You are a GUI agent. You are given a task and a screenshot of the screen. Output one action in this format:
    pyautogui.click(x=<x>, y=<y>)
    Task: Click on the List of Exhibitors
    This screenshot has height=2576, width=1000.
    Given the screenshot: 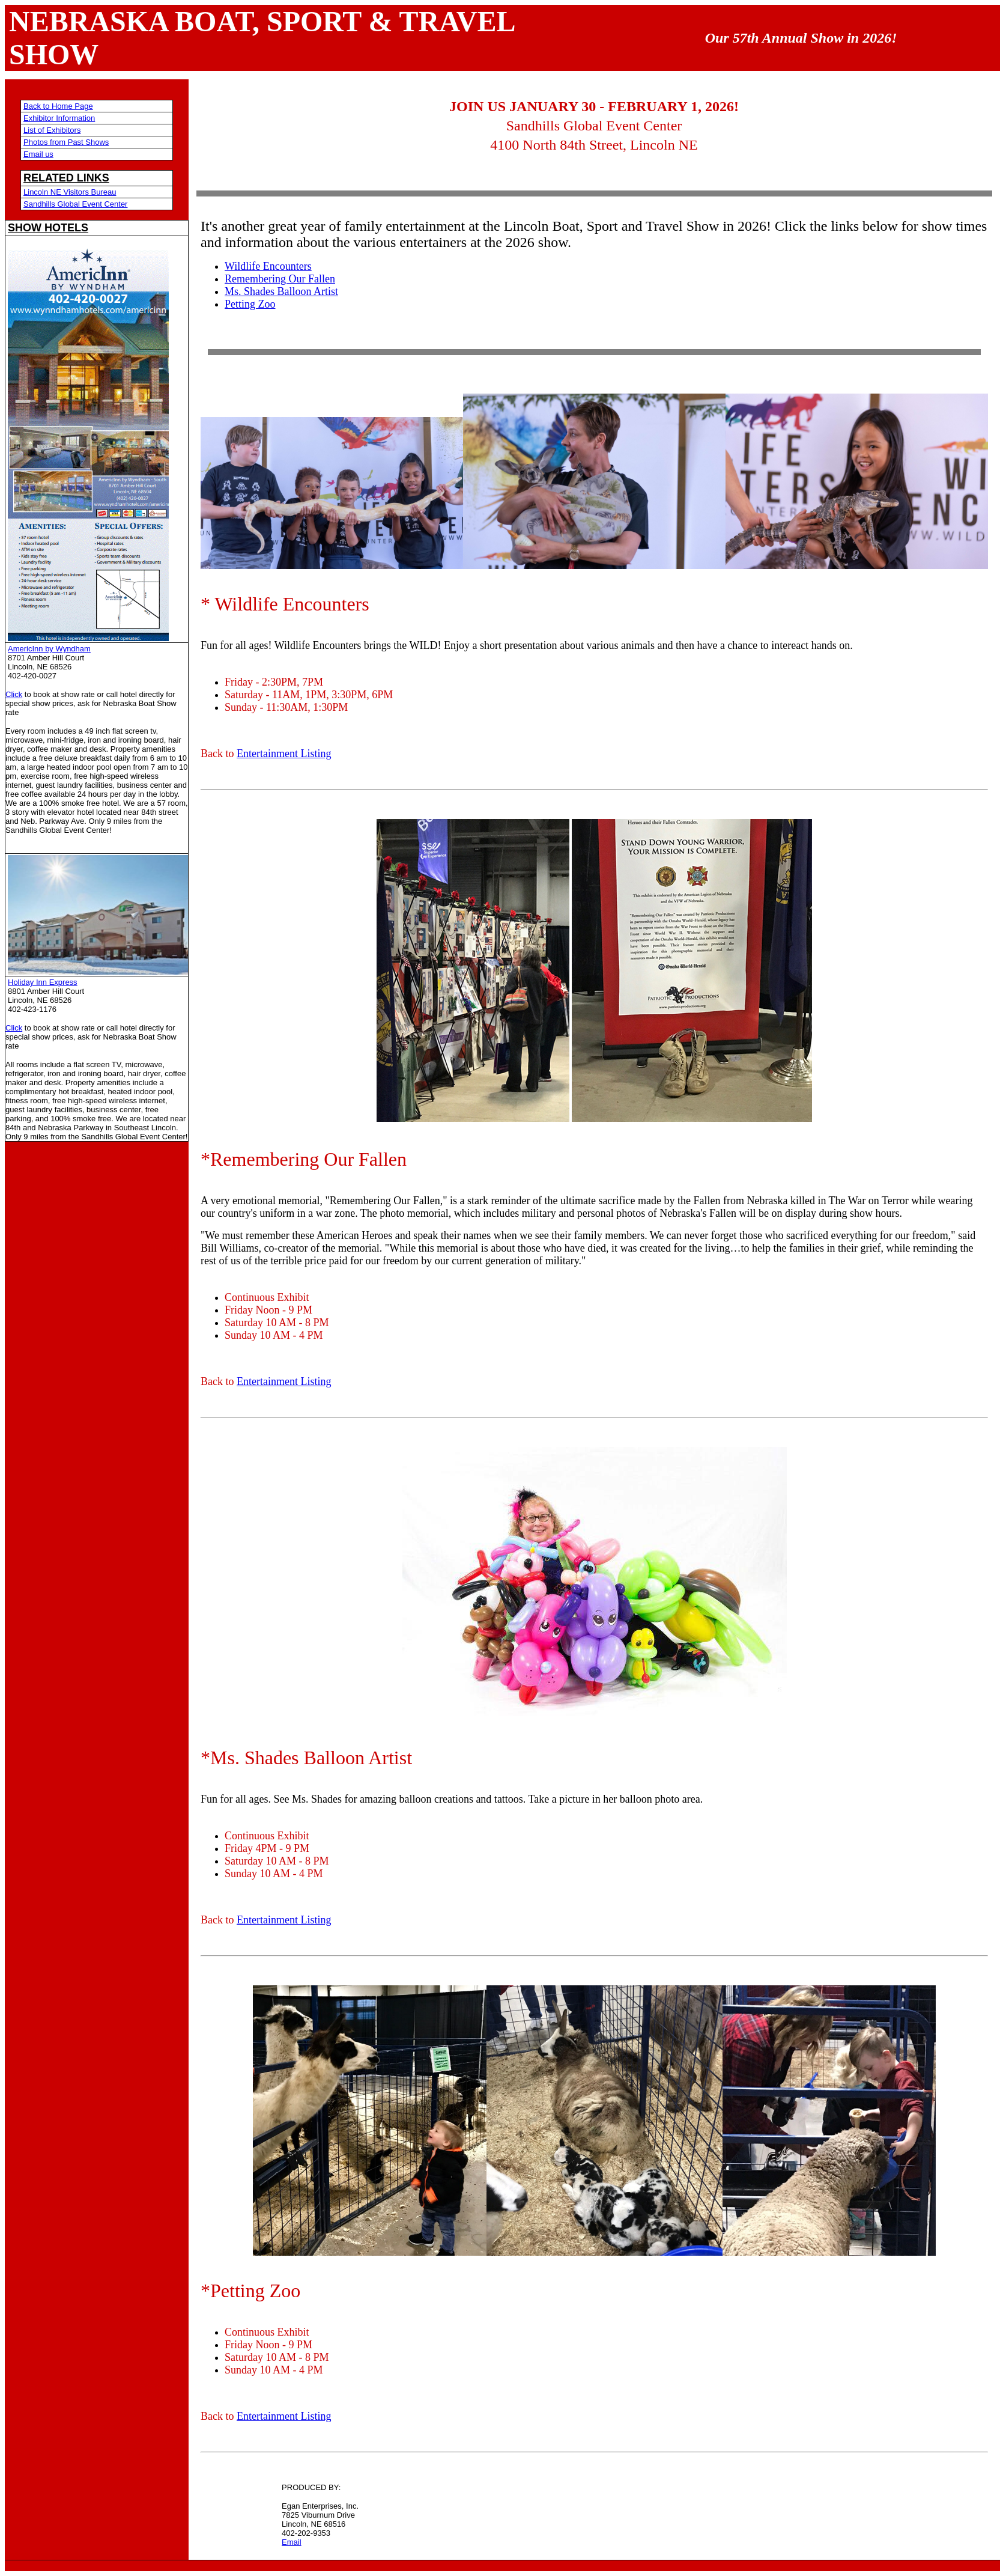 What is the action you would take?
    pyautogui.click(x=51, y=130)
    